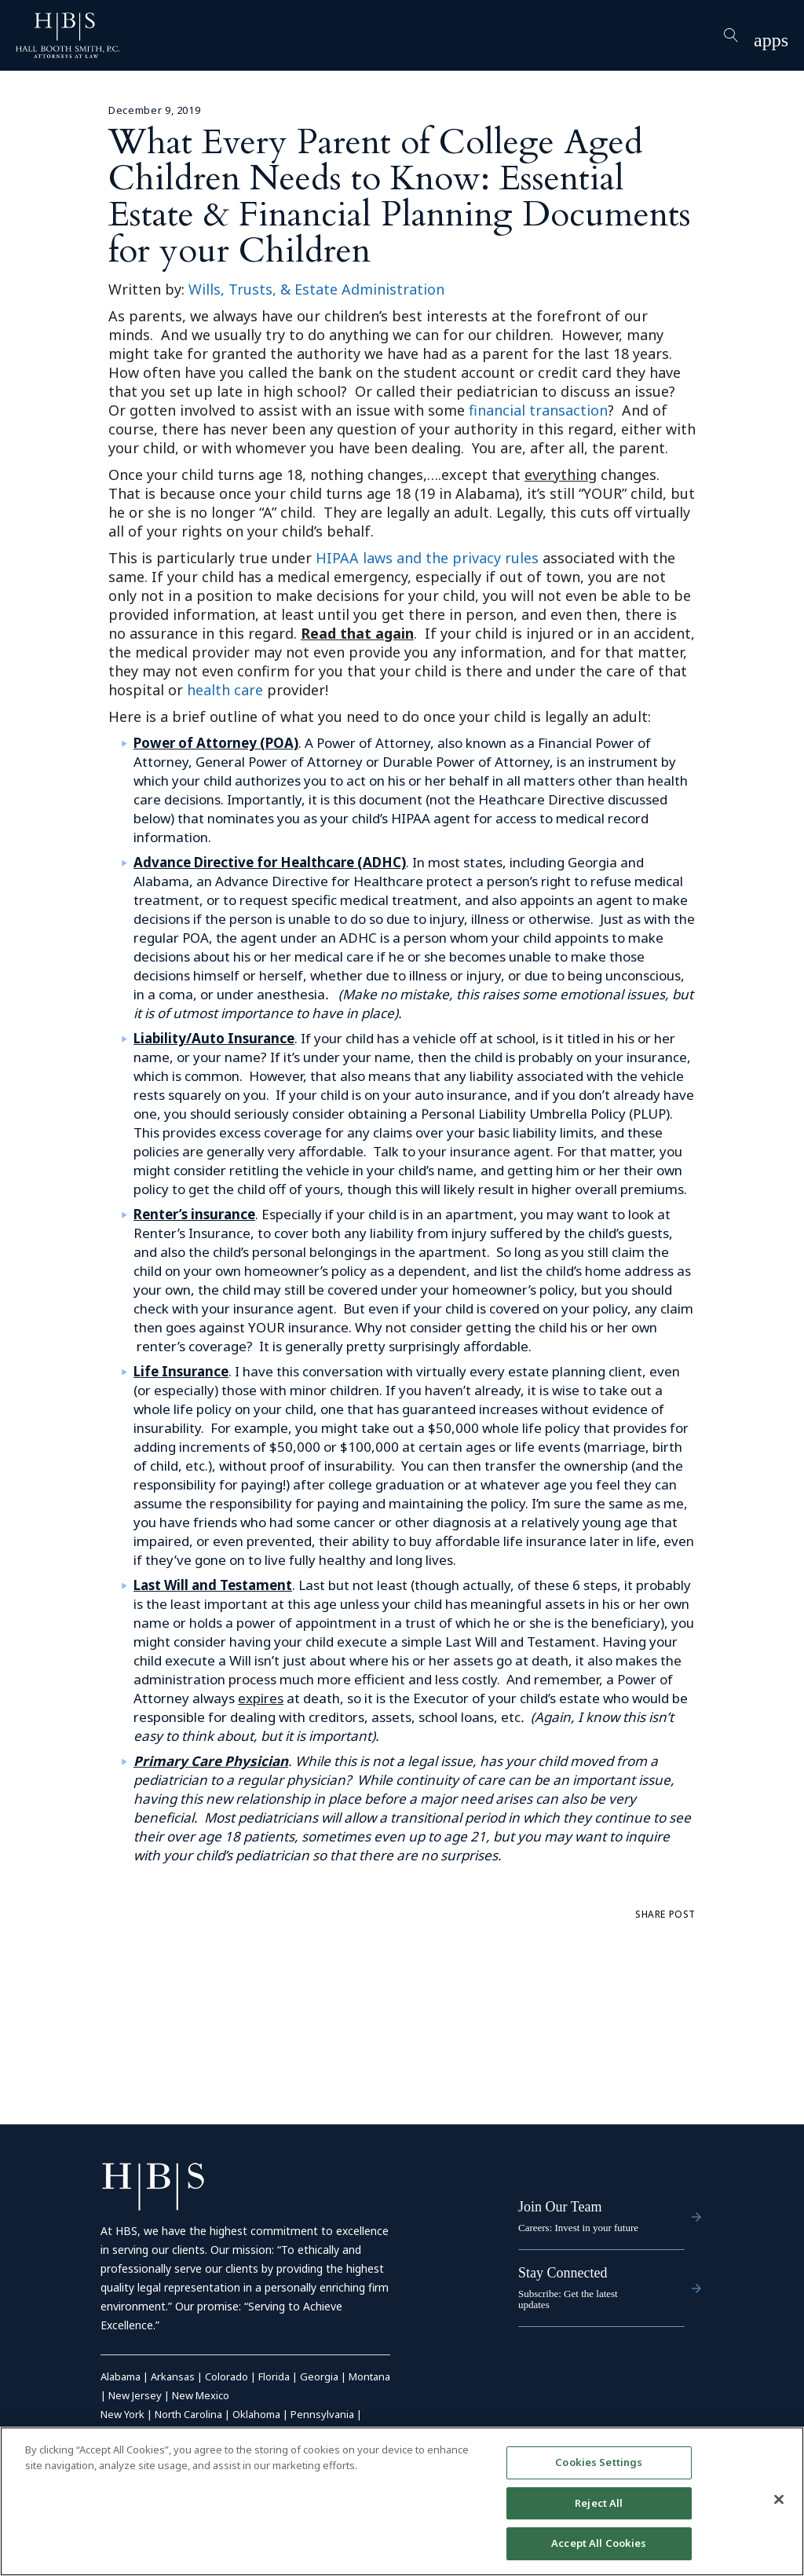 The image size is (804, 2576). I want to click on [region], so click(402, 2501).